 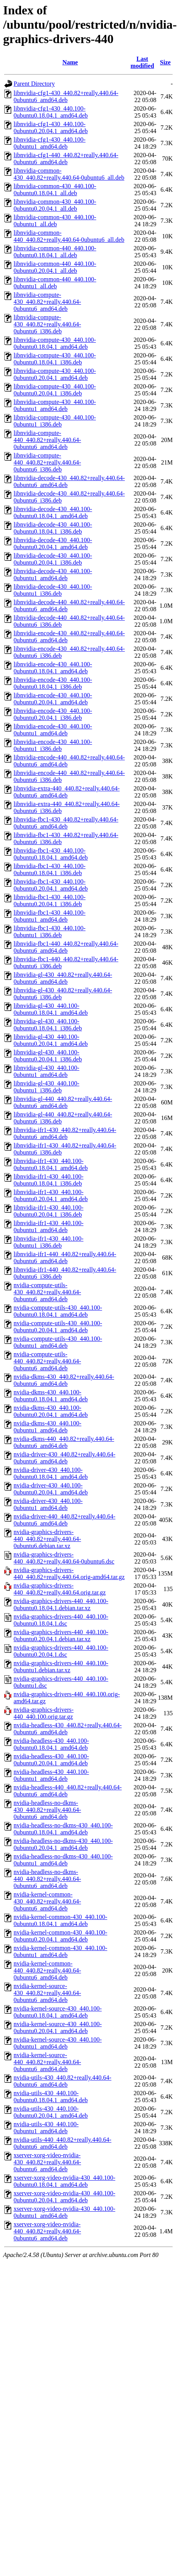 I want to click on libnvidia-cfg1-430_440.82+really.440.64-0ubuntu6_amd64.deb, so click(x=66, y=96).